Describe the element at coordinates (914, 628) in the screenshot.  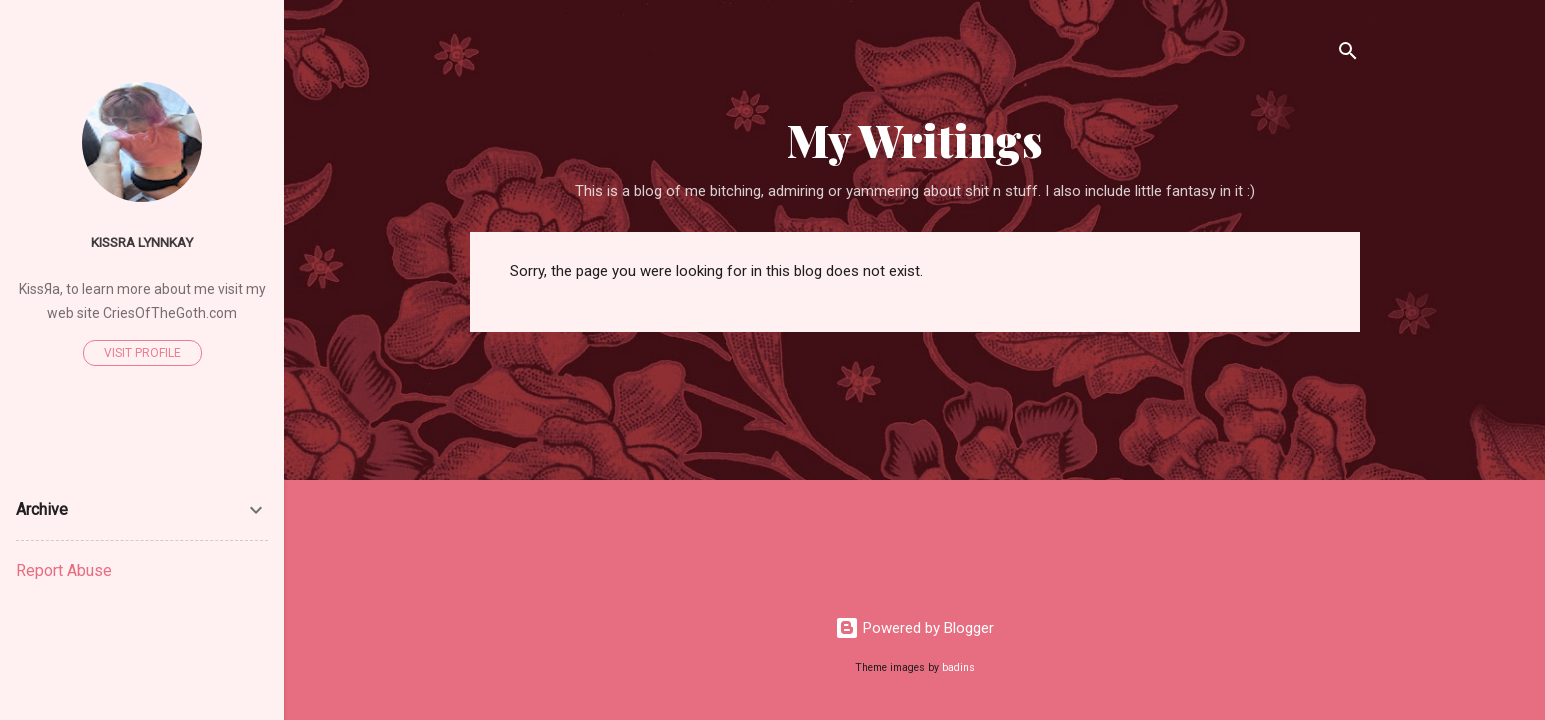
I see `Powered by Blogger` at that location.